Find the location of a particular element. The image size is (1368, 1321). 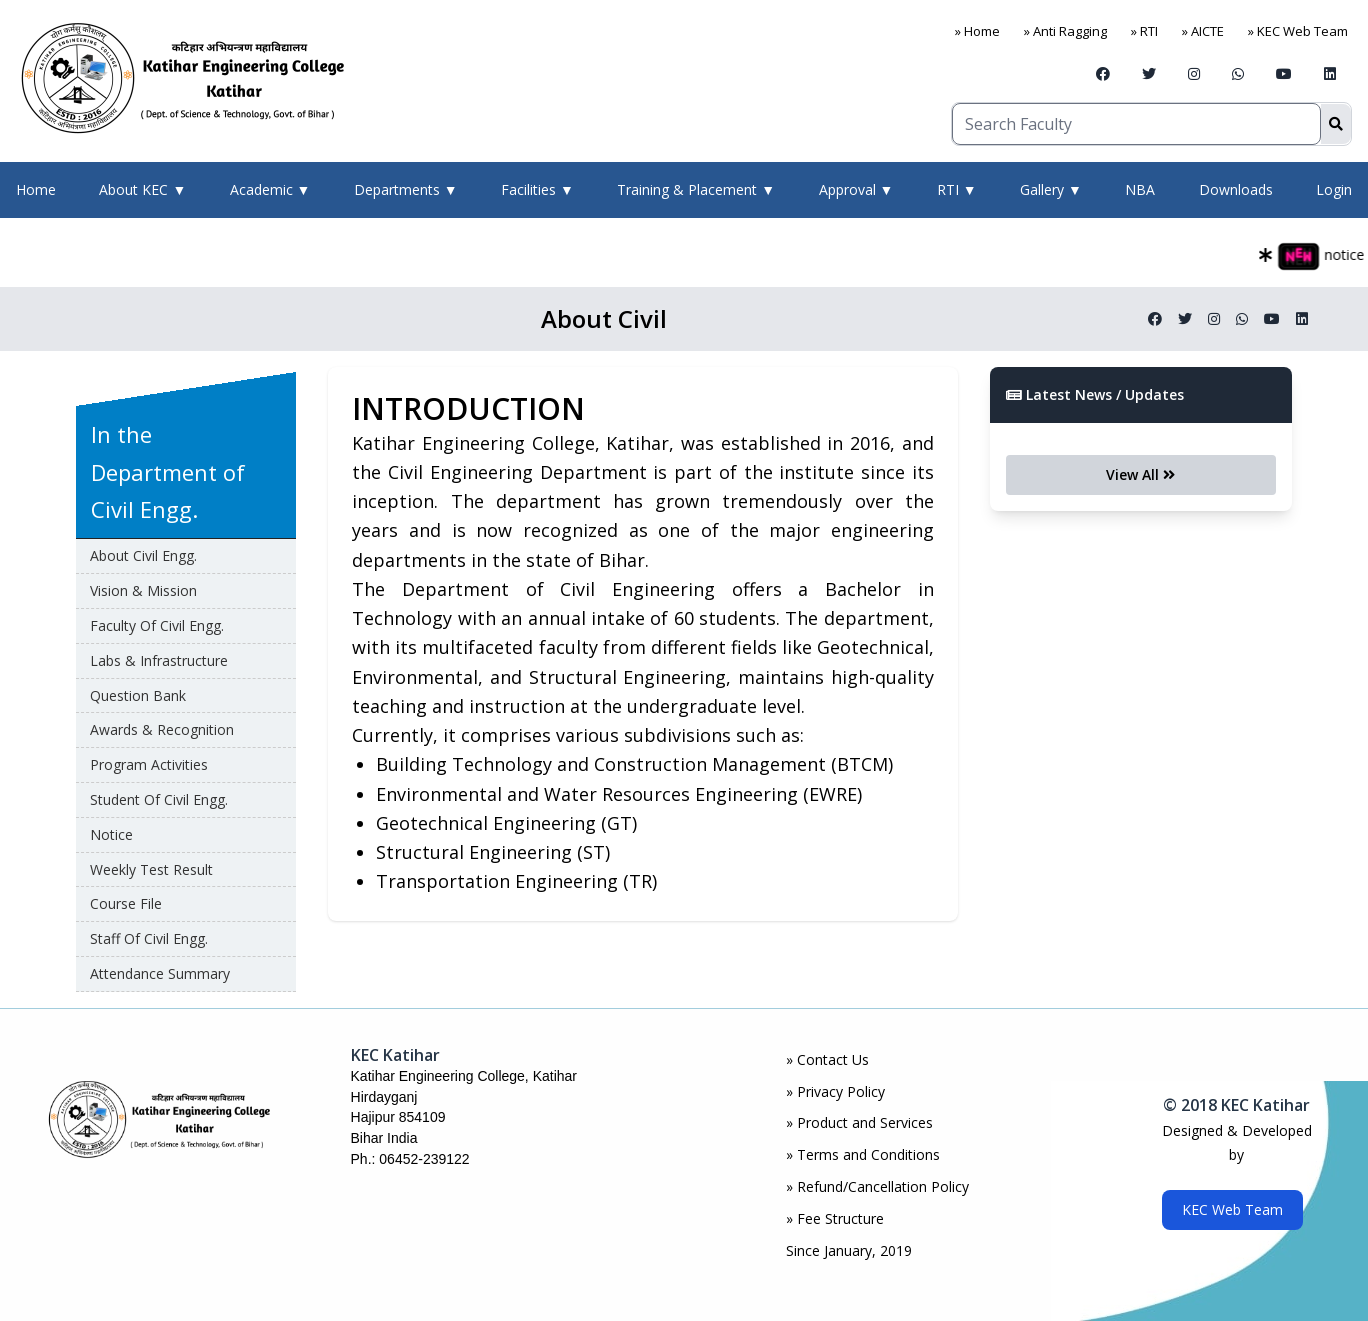

View All is located at coordinates (1140, 474).